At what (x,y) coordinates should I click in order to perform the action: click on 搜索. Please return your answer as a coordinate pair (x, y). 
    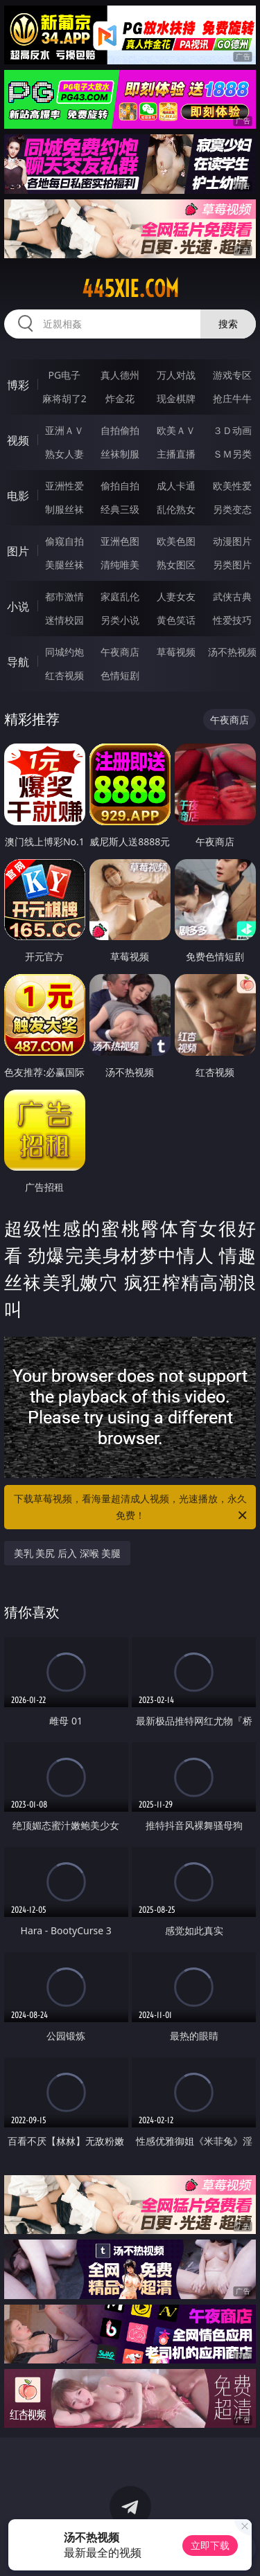
    Looking at the image, I should click on (228, 323).